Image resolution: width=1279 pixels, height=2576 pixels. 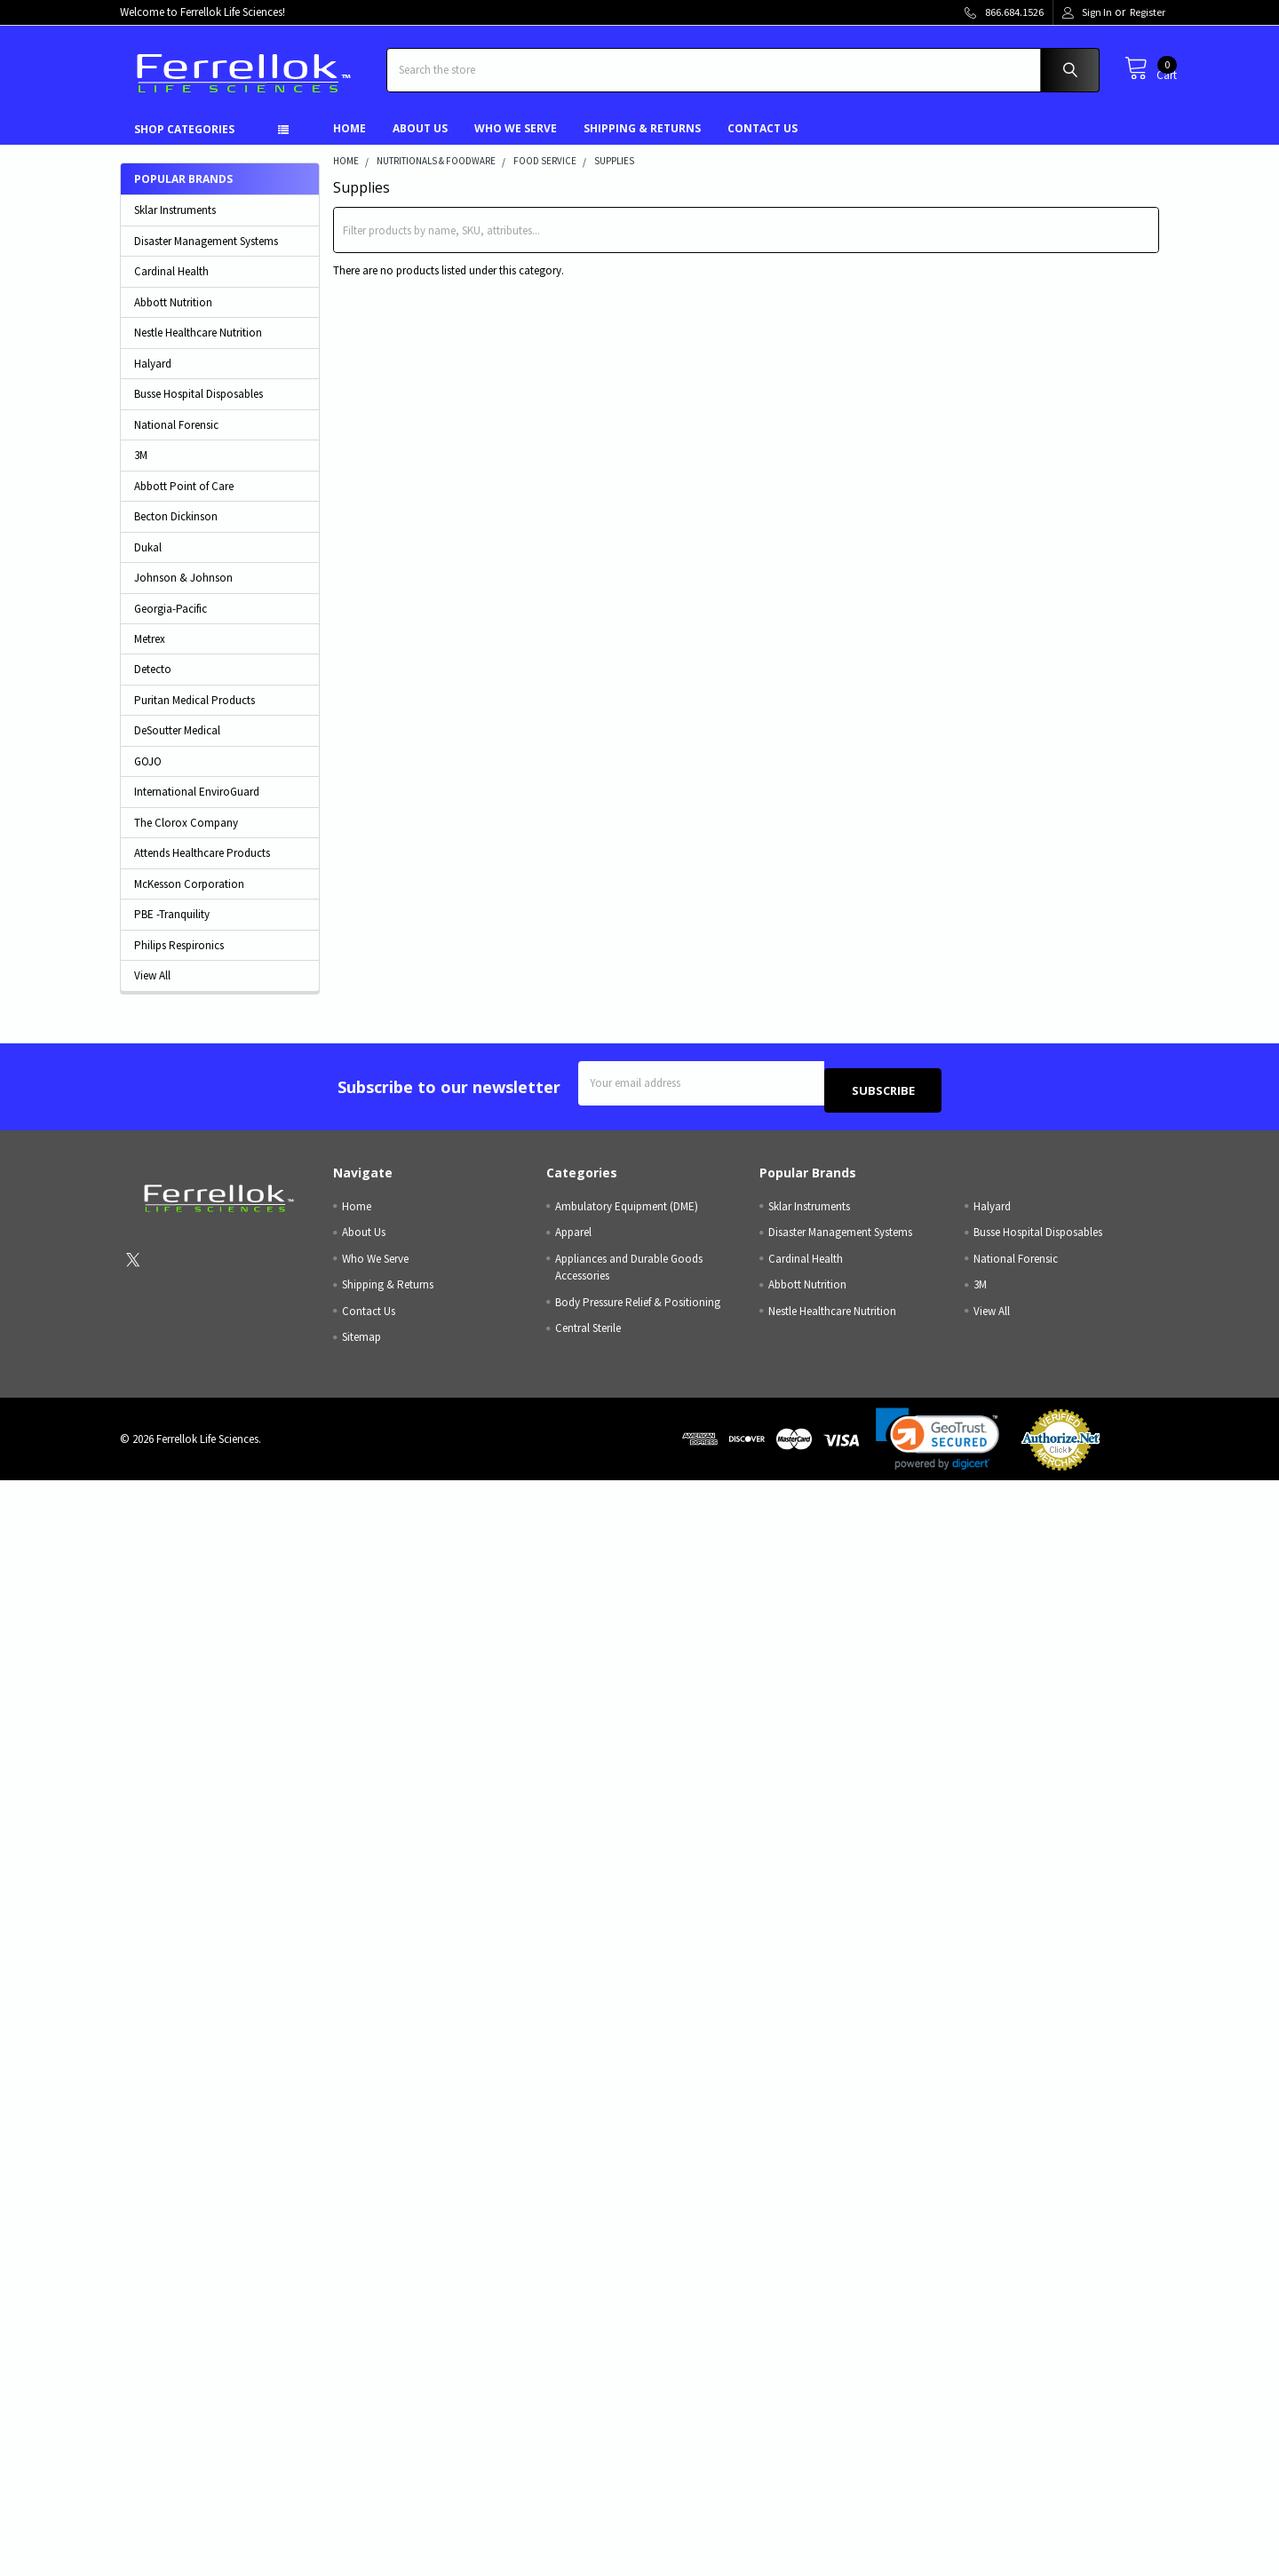 I want to click on GOJO, so click(x=148, y=774).